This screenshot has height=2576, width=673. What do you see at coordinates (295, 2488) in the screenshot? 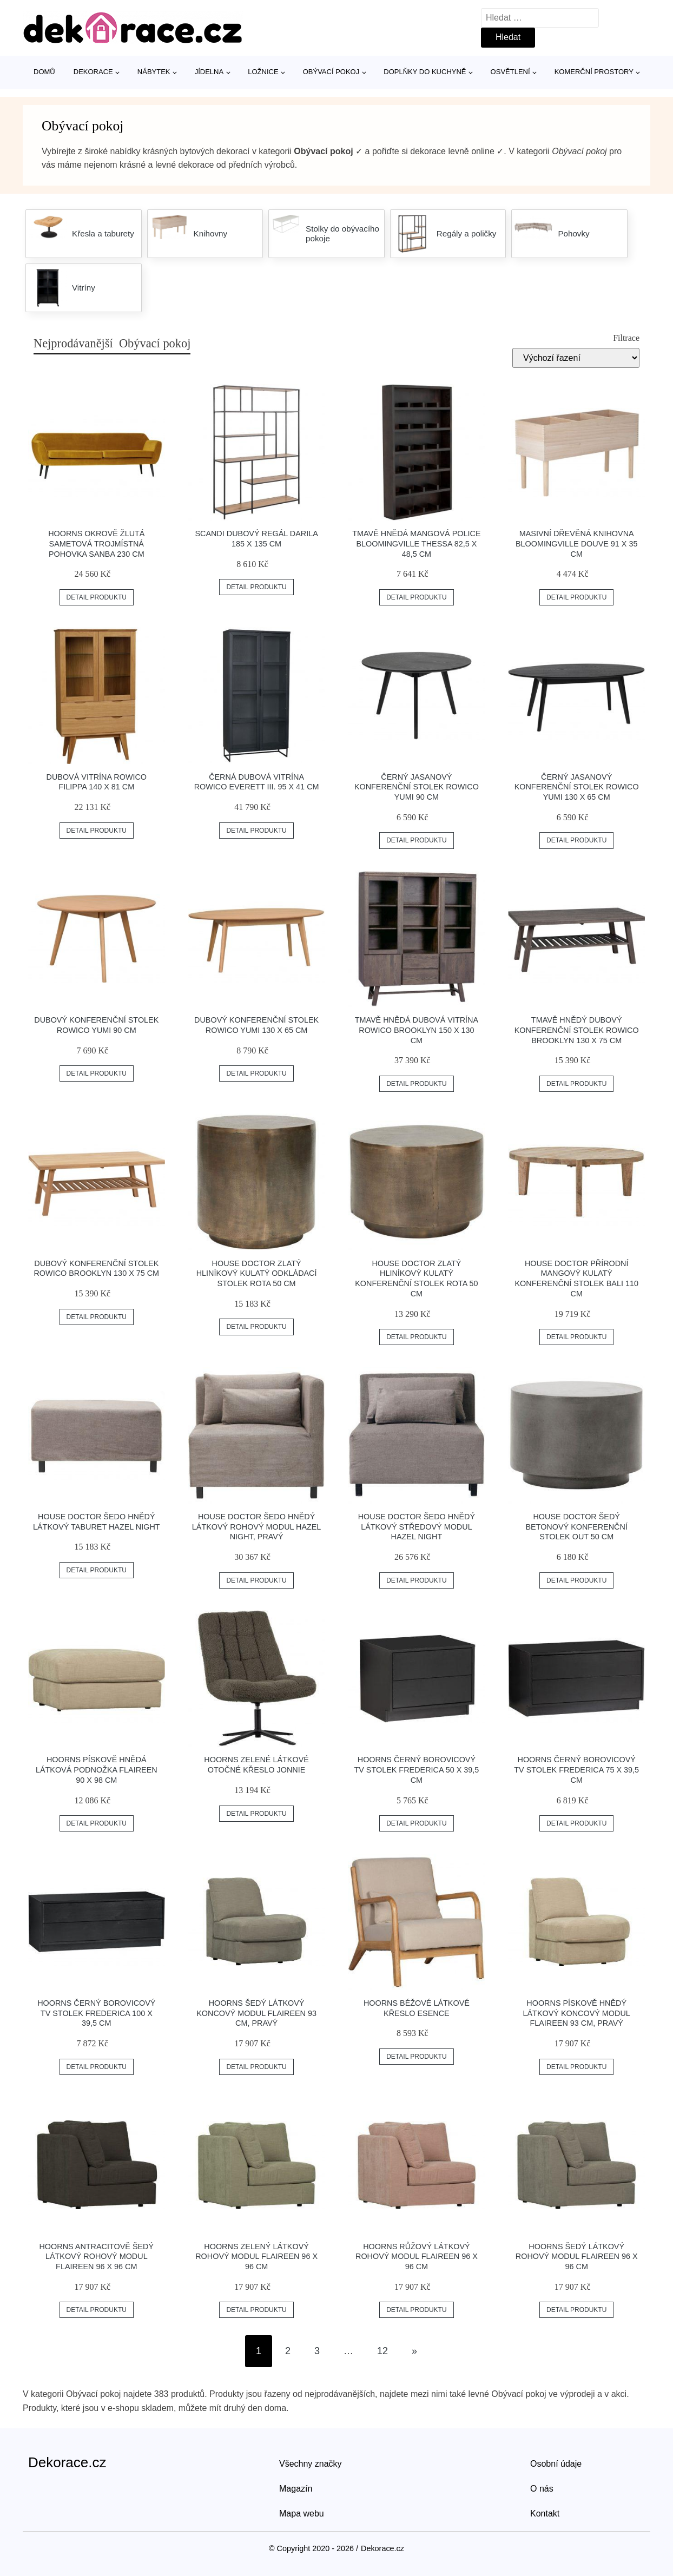
I see `Magazín` at bounding box center [295, 2488].